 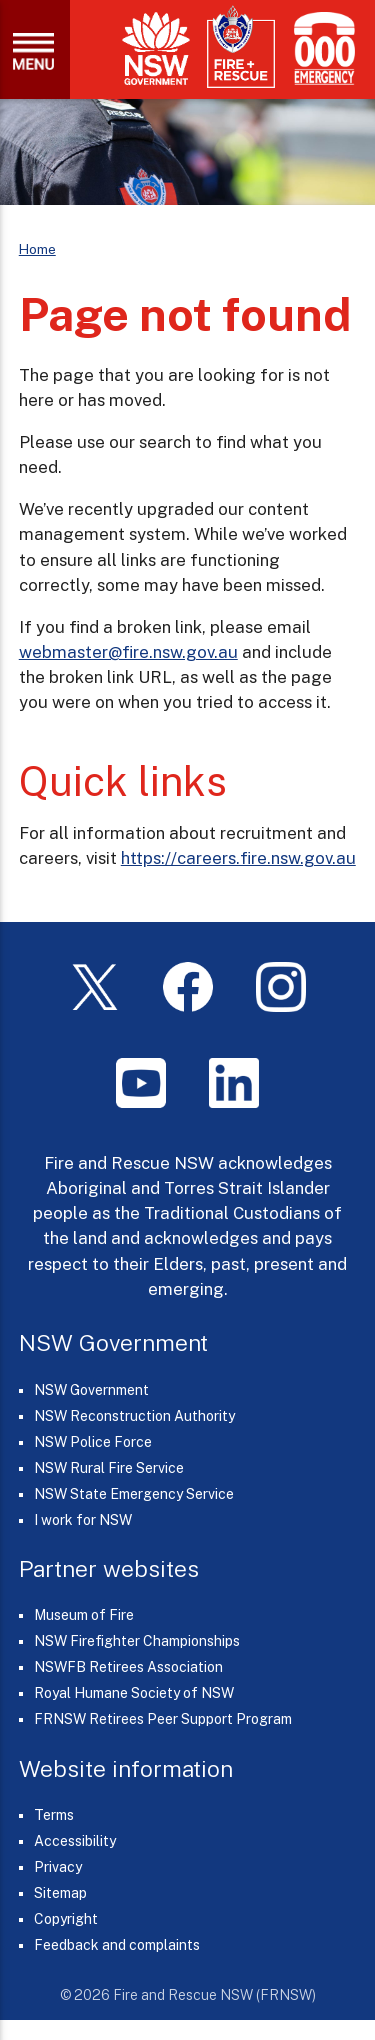 What do you see at coordinates (134, 1416) in the screenshot?
I see `NSW Reconstruction Authority` at bounding box center [134, 1416].